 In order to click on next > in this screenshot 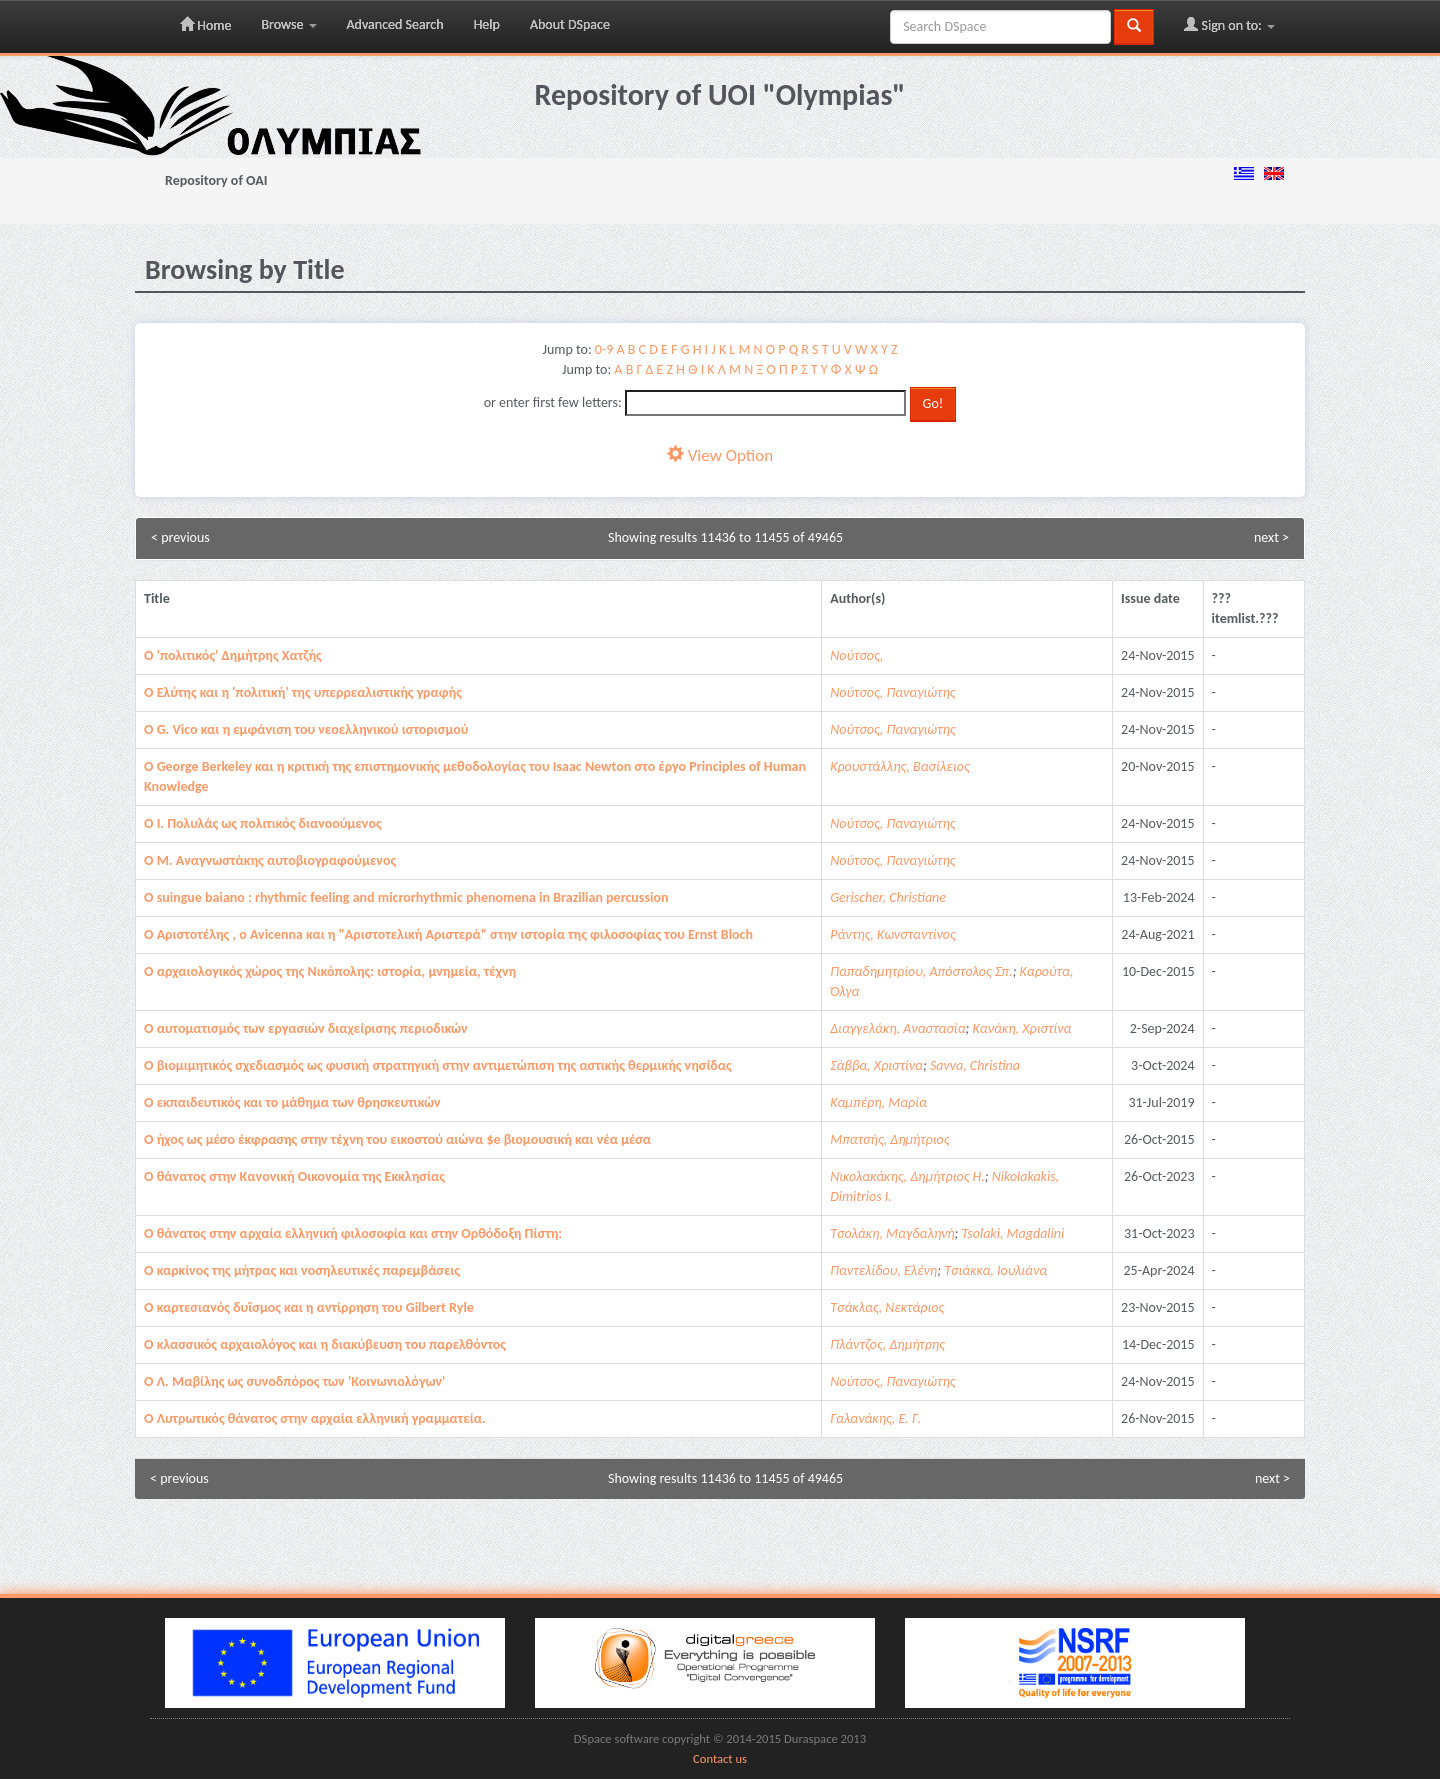, I will do `click(1271, 537)`.